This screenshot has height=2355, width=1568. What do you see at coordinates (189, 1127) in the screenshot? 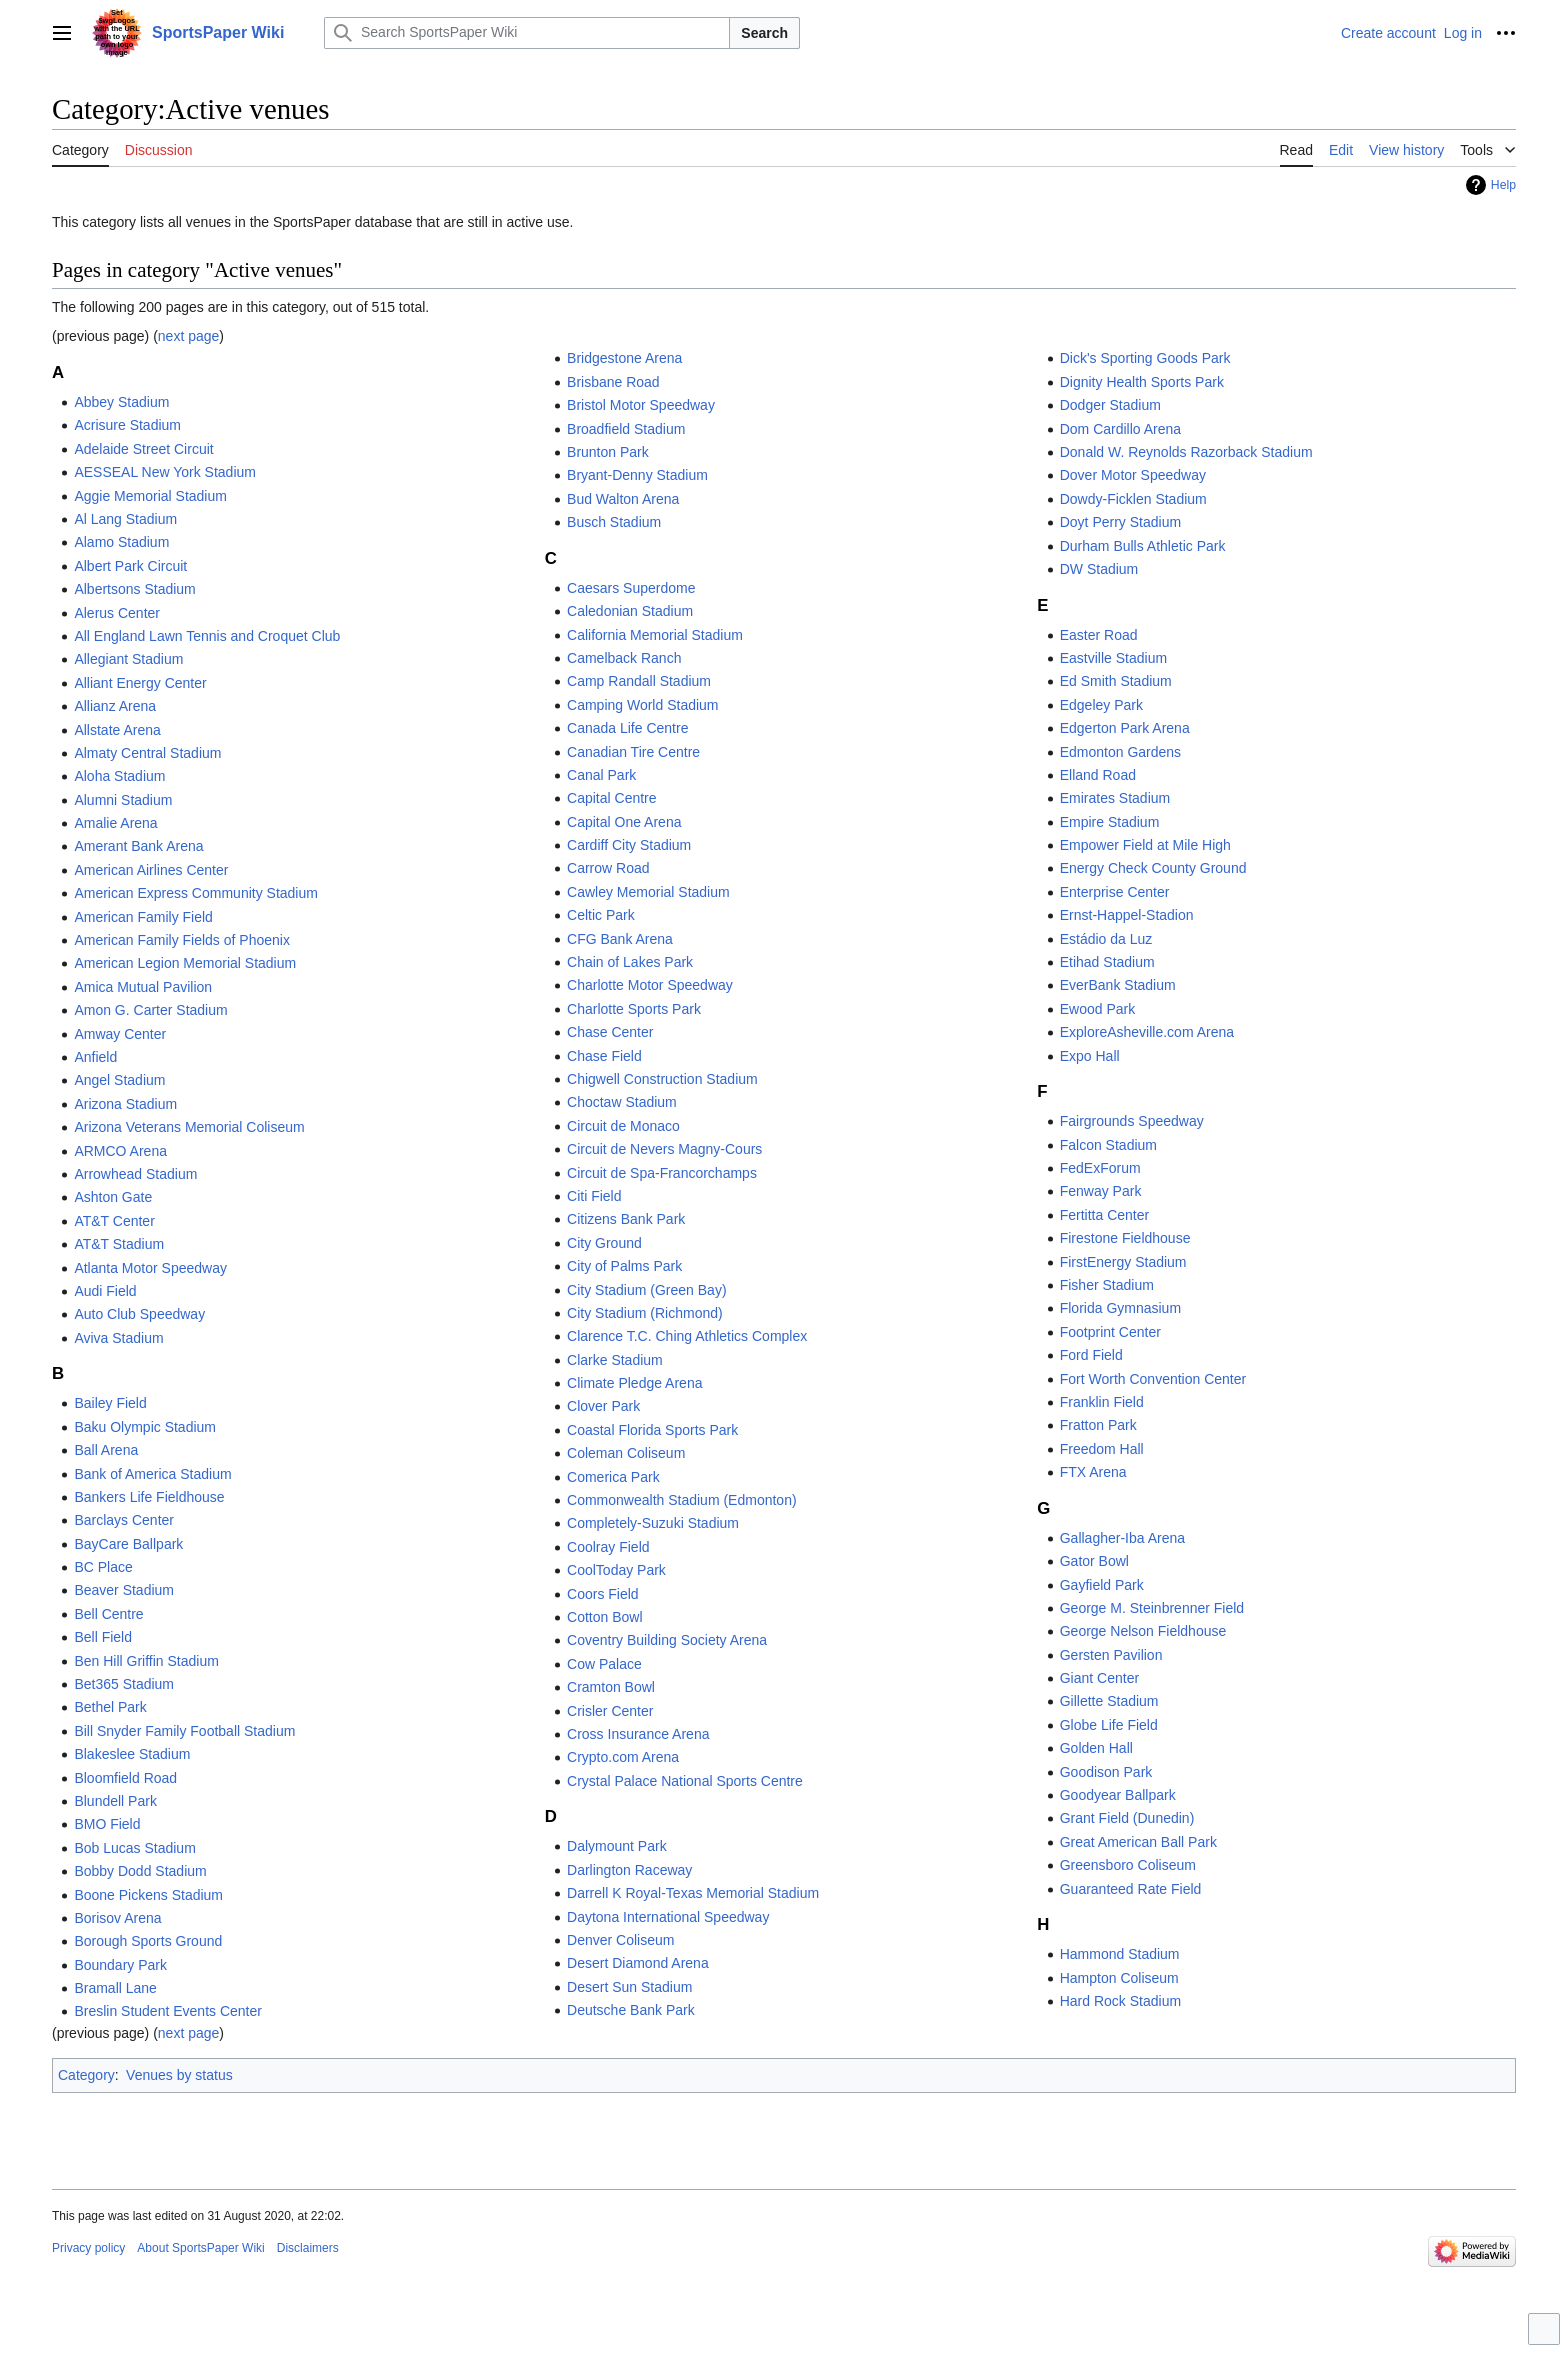
I see `Arizona Veterans Memorial Coliseum` at bounding box center [189, 1127].